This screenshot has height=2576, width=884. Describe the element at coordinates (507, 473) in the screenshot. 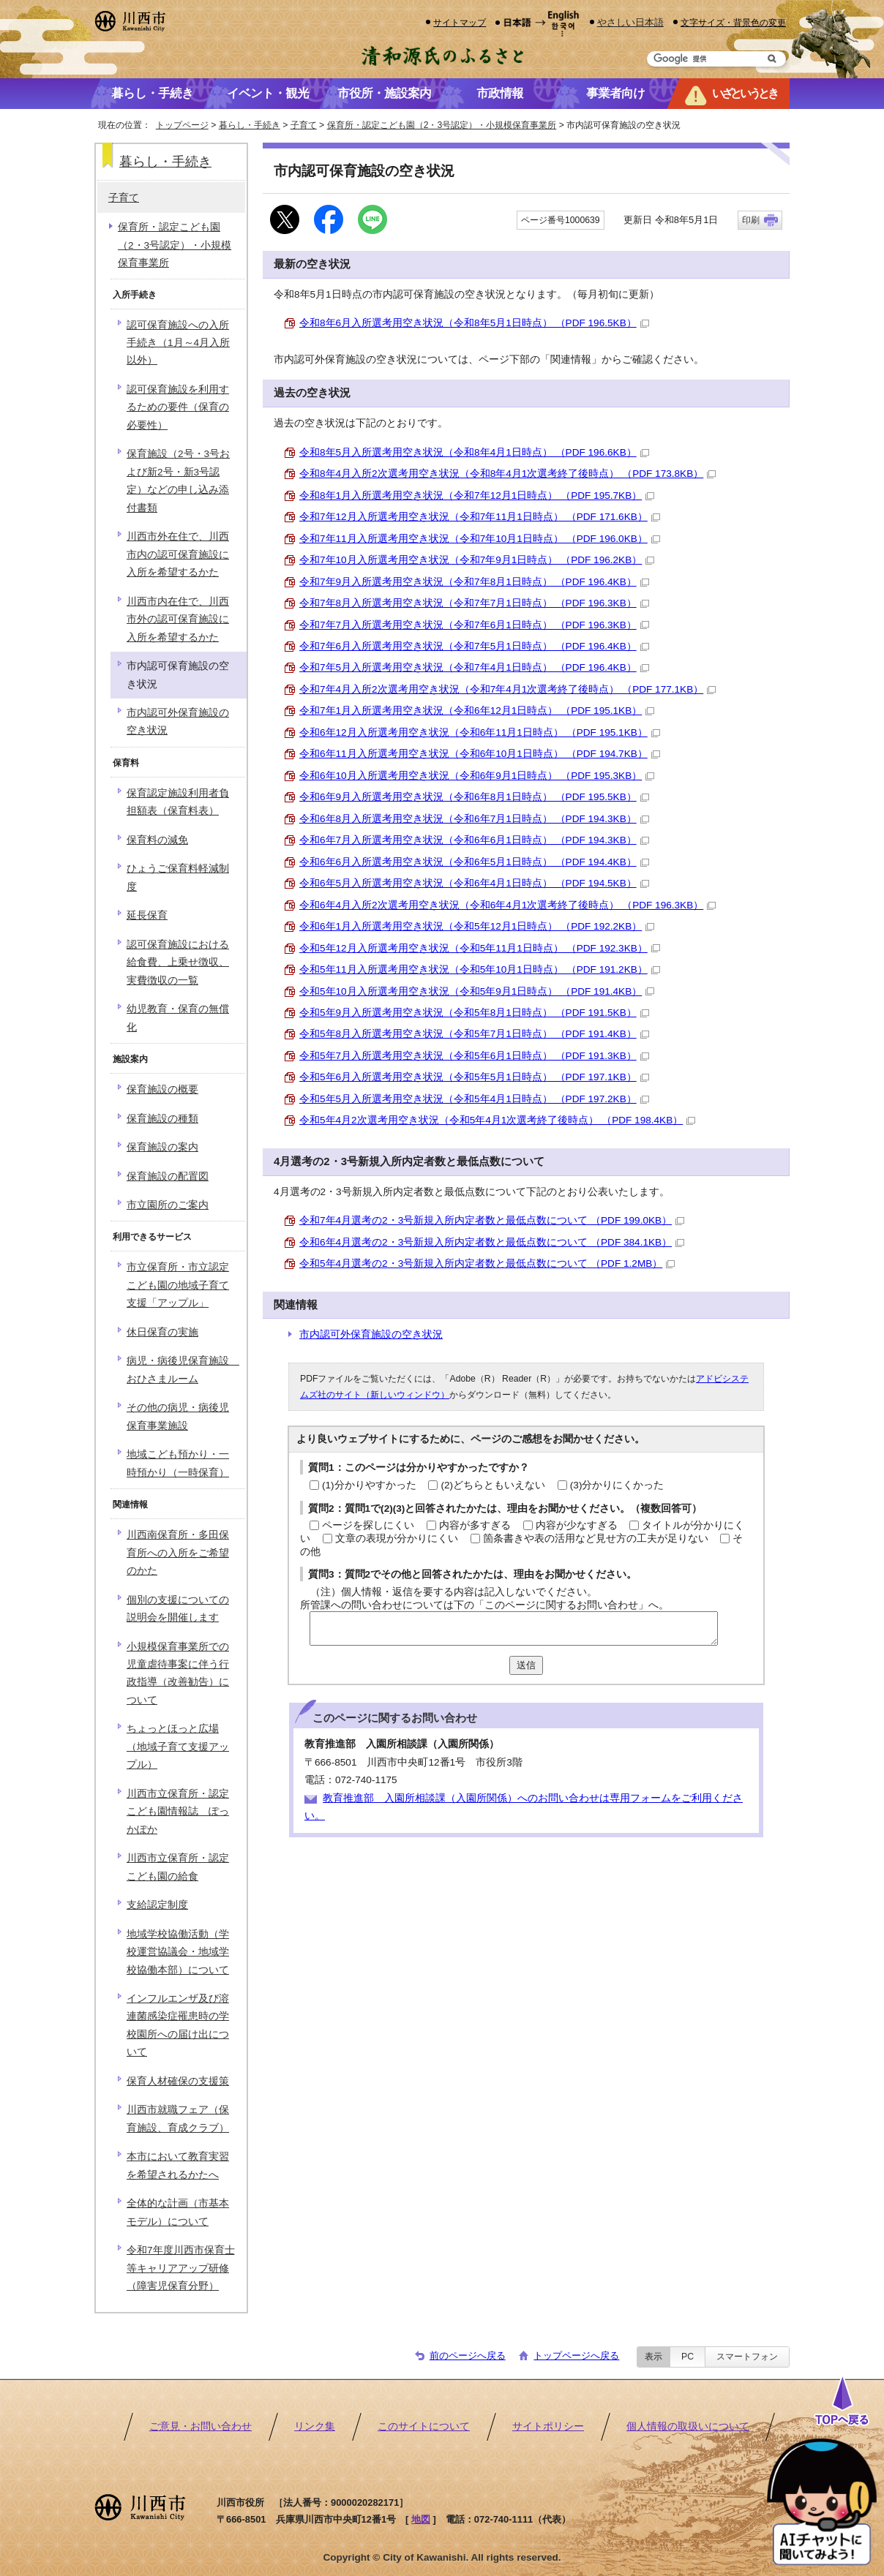

I see `令和8年4月入所2次選考用空き状況（令和8年4月1次選考終了後時点） （PDF 173.8KB）` at that location.